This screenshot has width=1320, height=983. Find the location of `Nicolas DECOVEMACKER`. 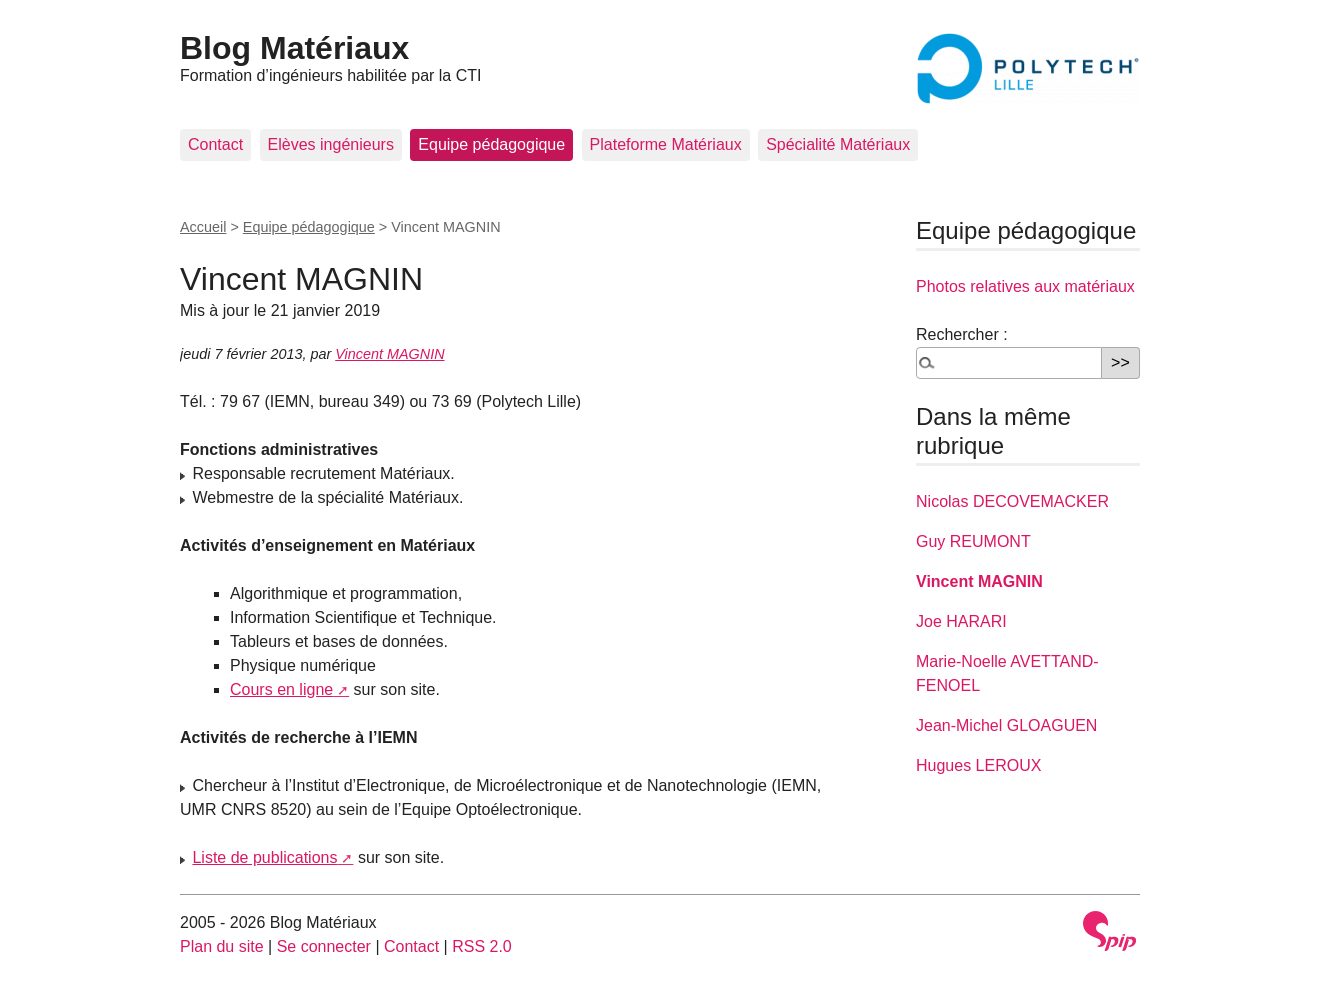

Nicolas DECOVEMACKER is located at coordinates (1012, 501).